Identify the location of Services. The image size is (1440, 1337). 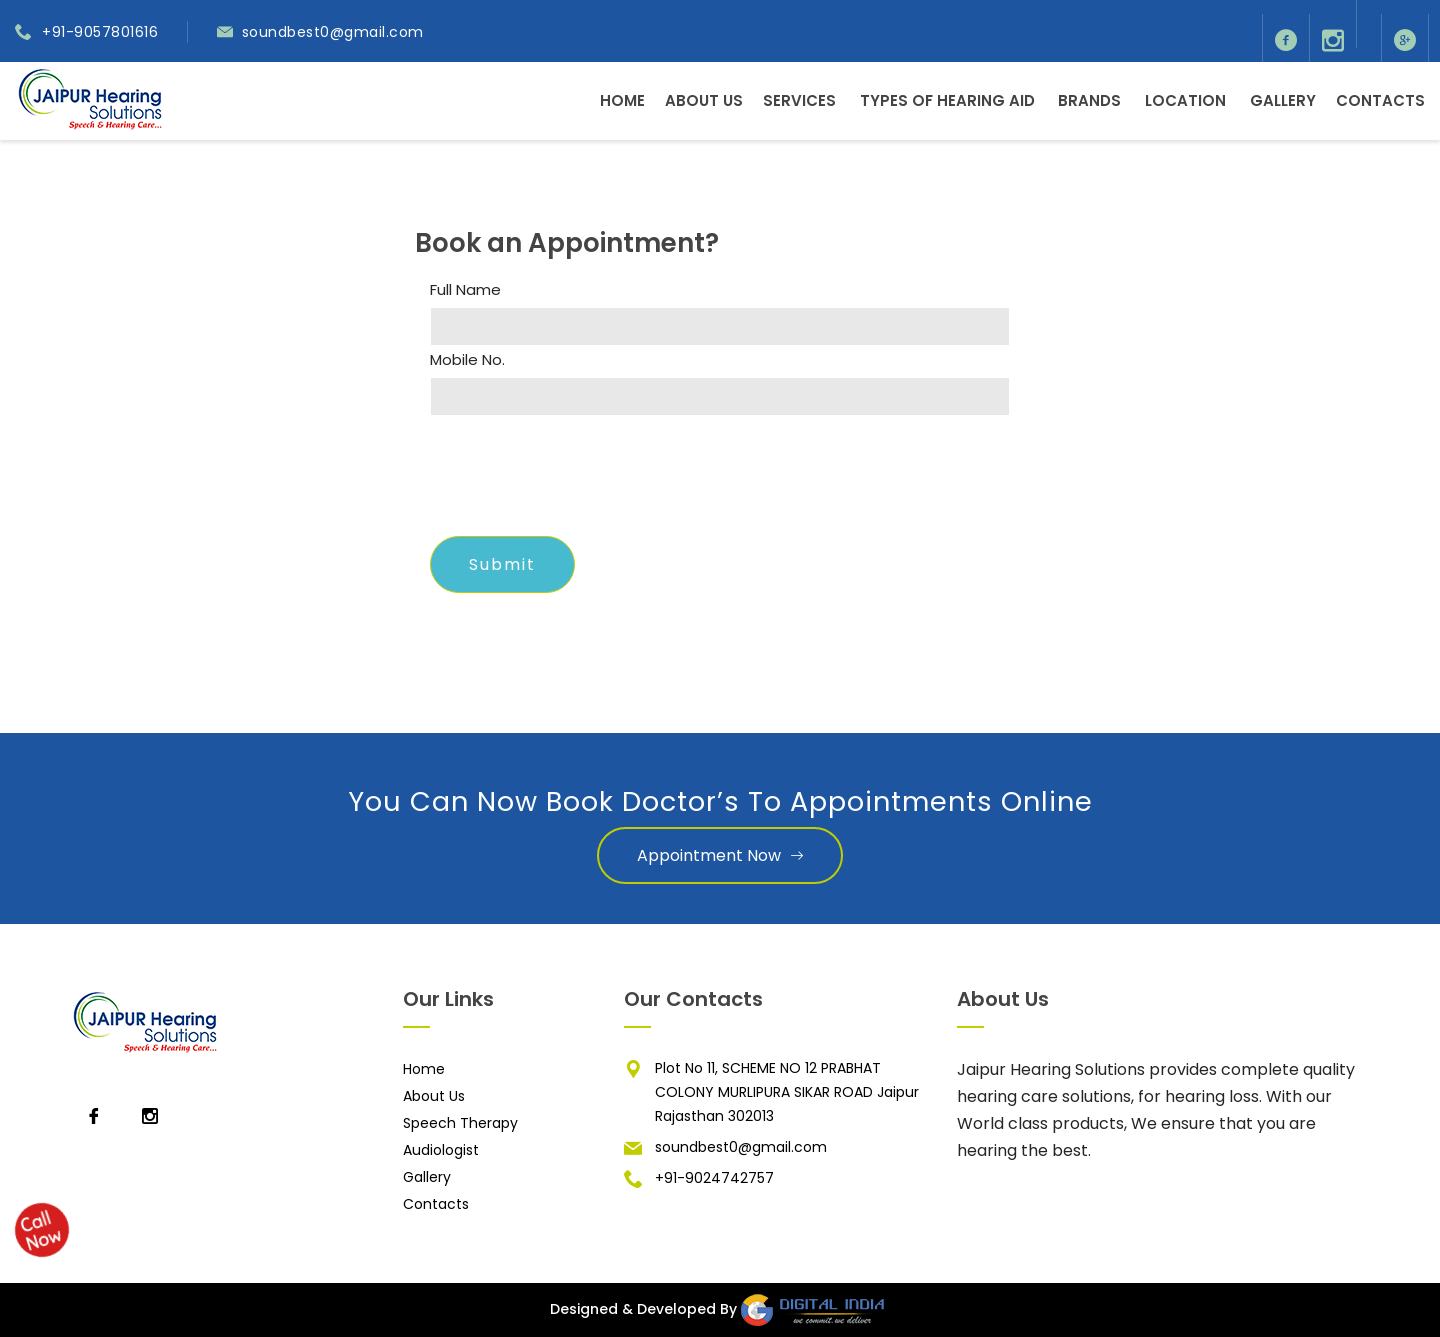
(799, 100).